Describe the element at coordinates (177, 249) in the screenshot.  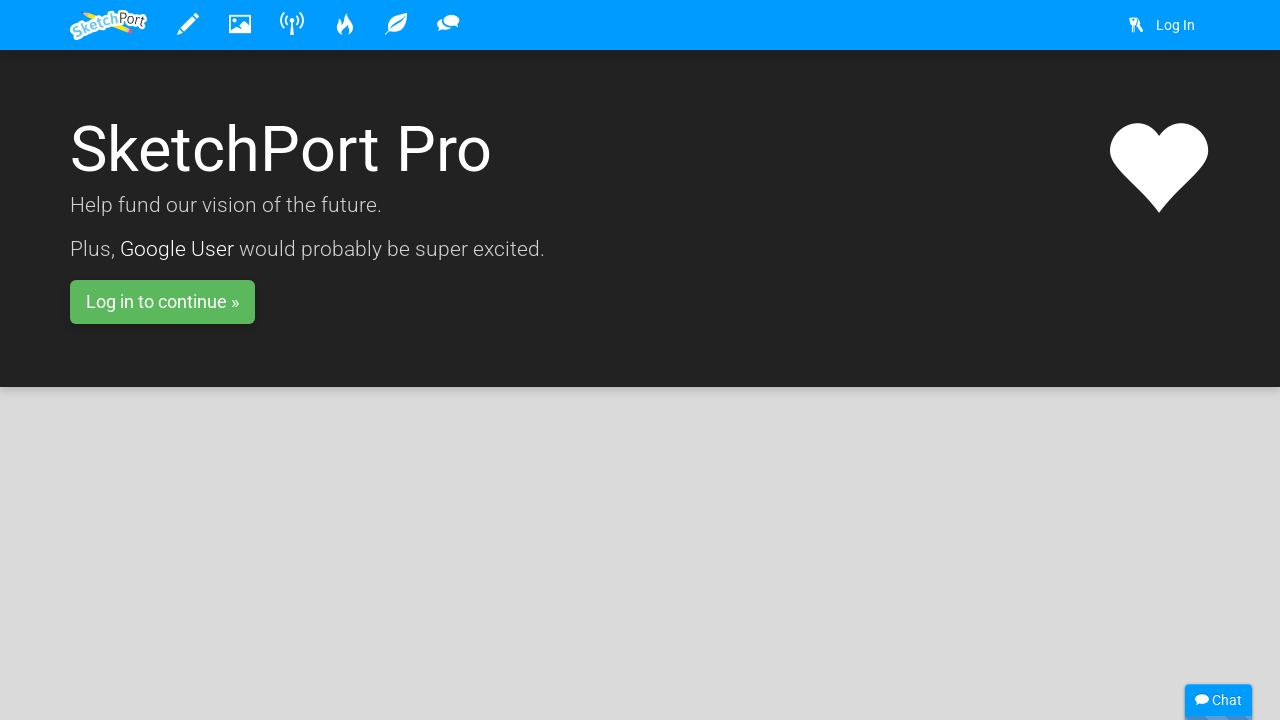
I see `Google User` at that location.